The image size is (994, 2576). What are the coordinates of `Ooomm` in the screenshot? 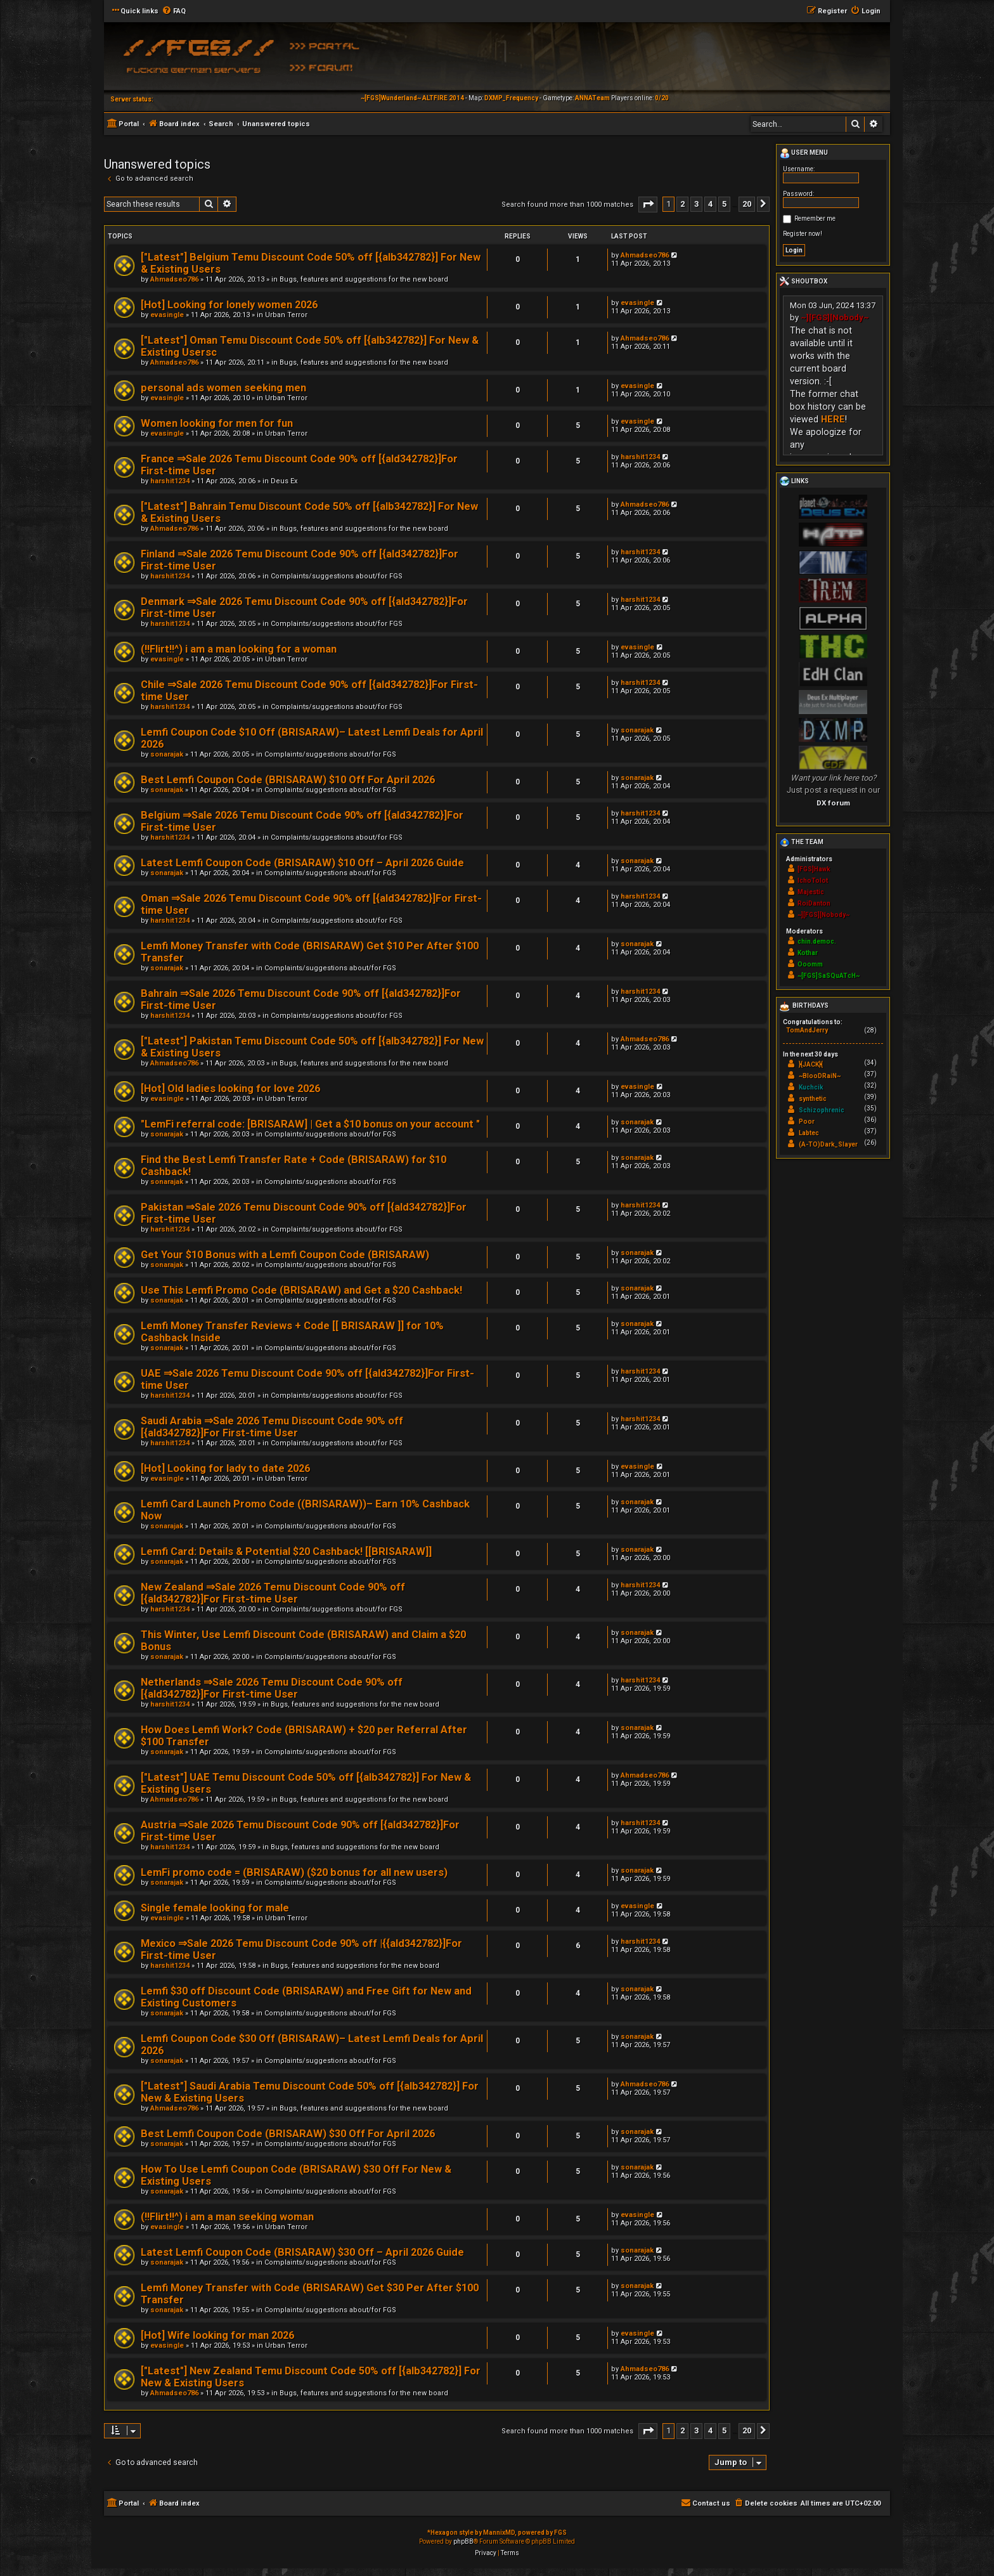 It's located at (810, 964).